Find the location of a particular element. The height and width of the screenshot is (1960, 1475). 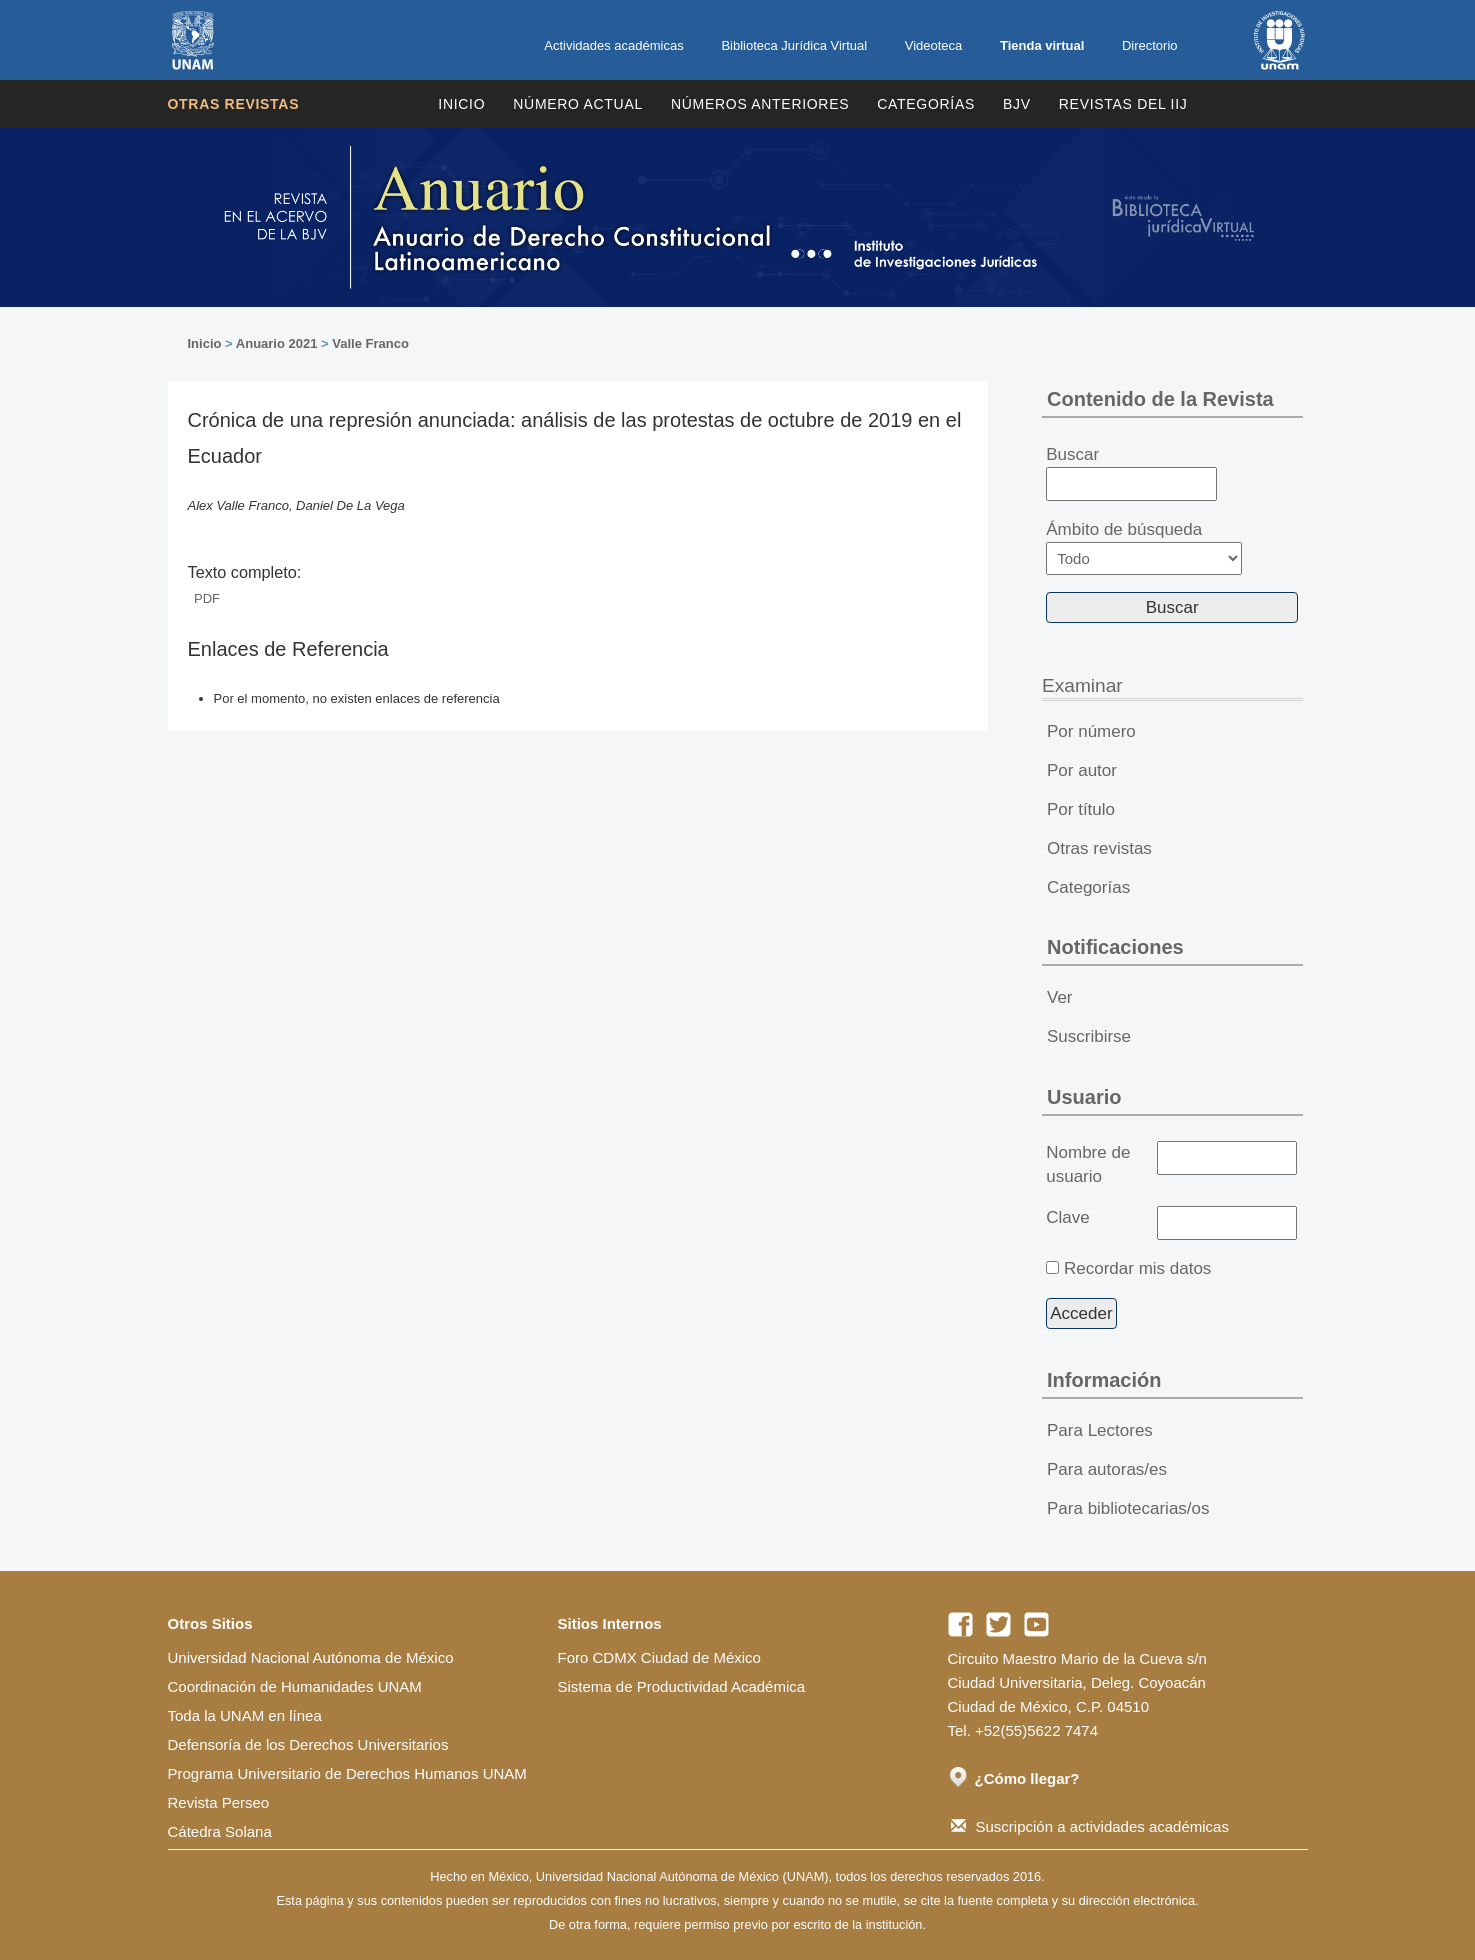

Clave is located at coordinates (1067, 1217).